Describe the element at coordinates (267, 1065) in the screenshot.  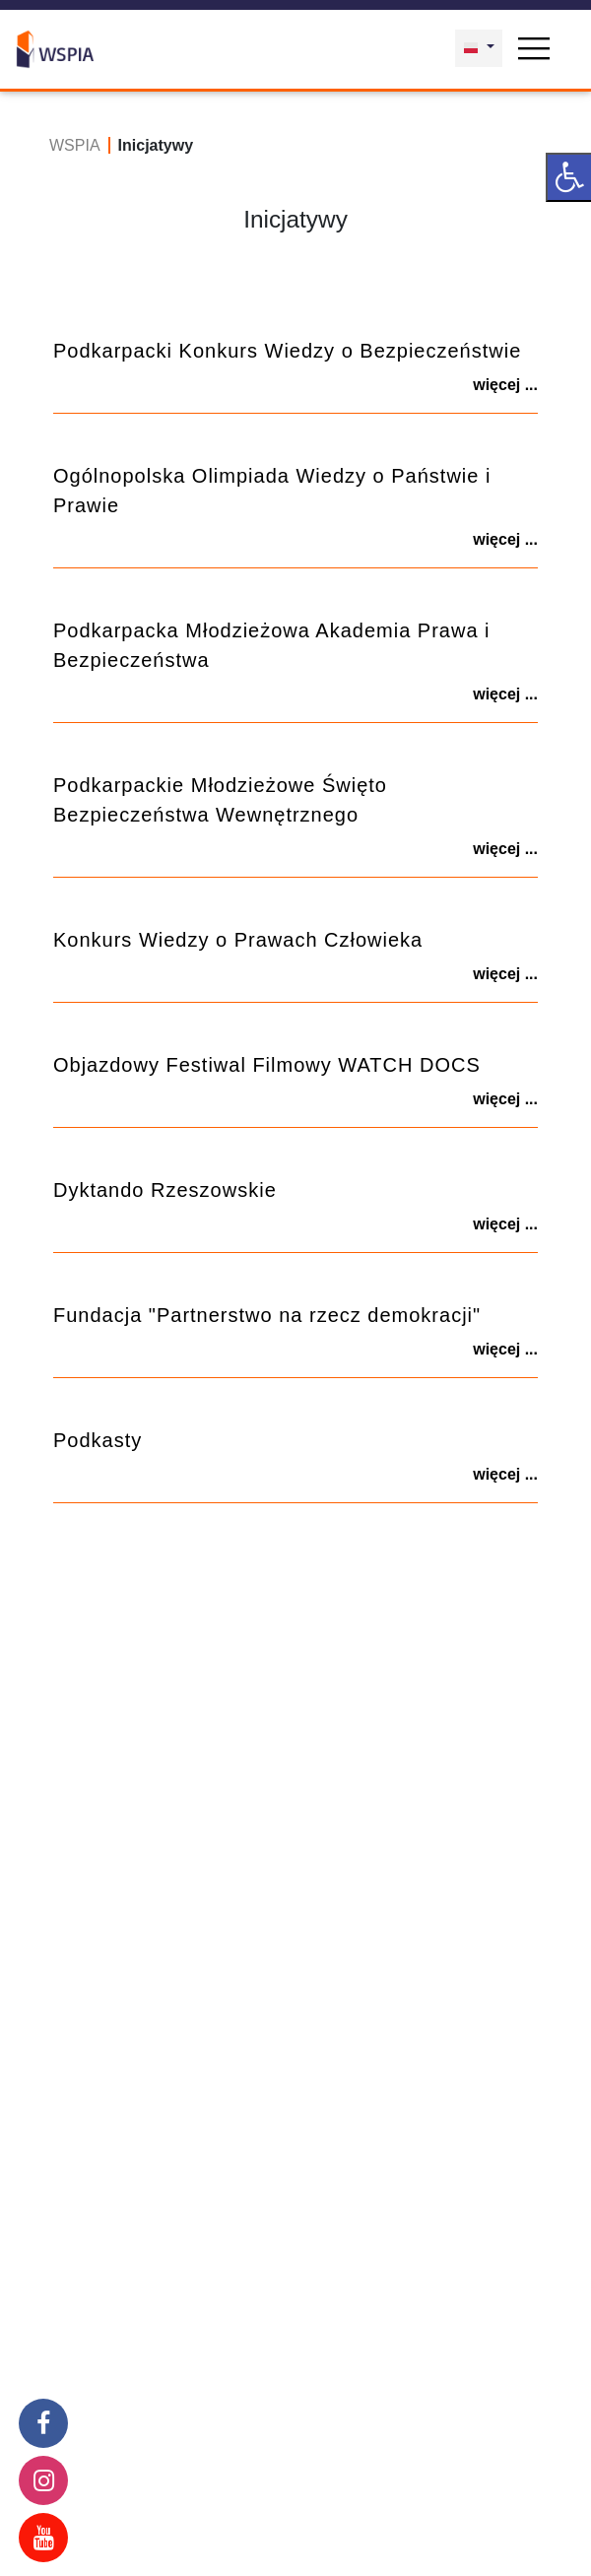
I see `Objazdowy Festiwal Filmowy WATCH DOCS` at that location.